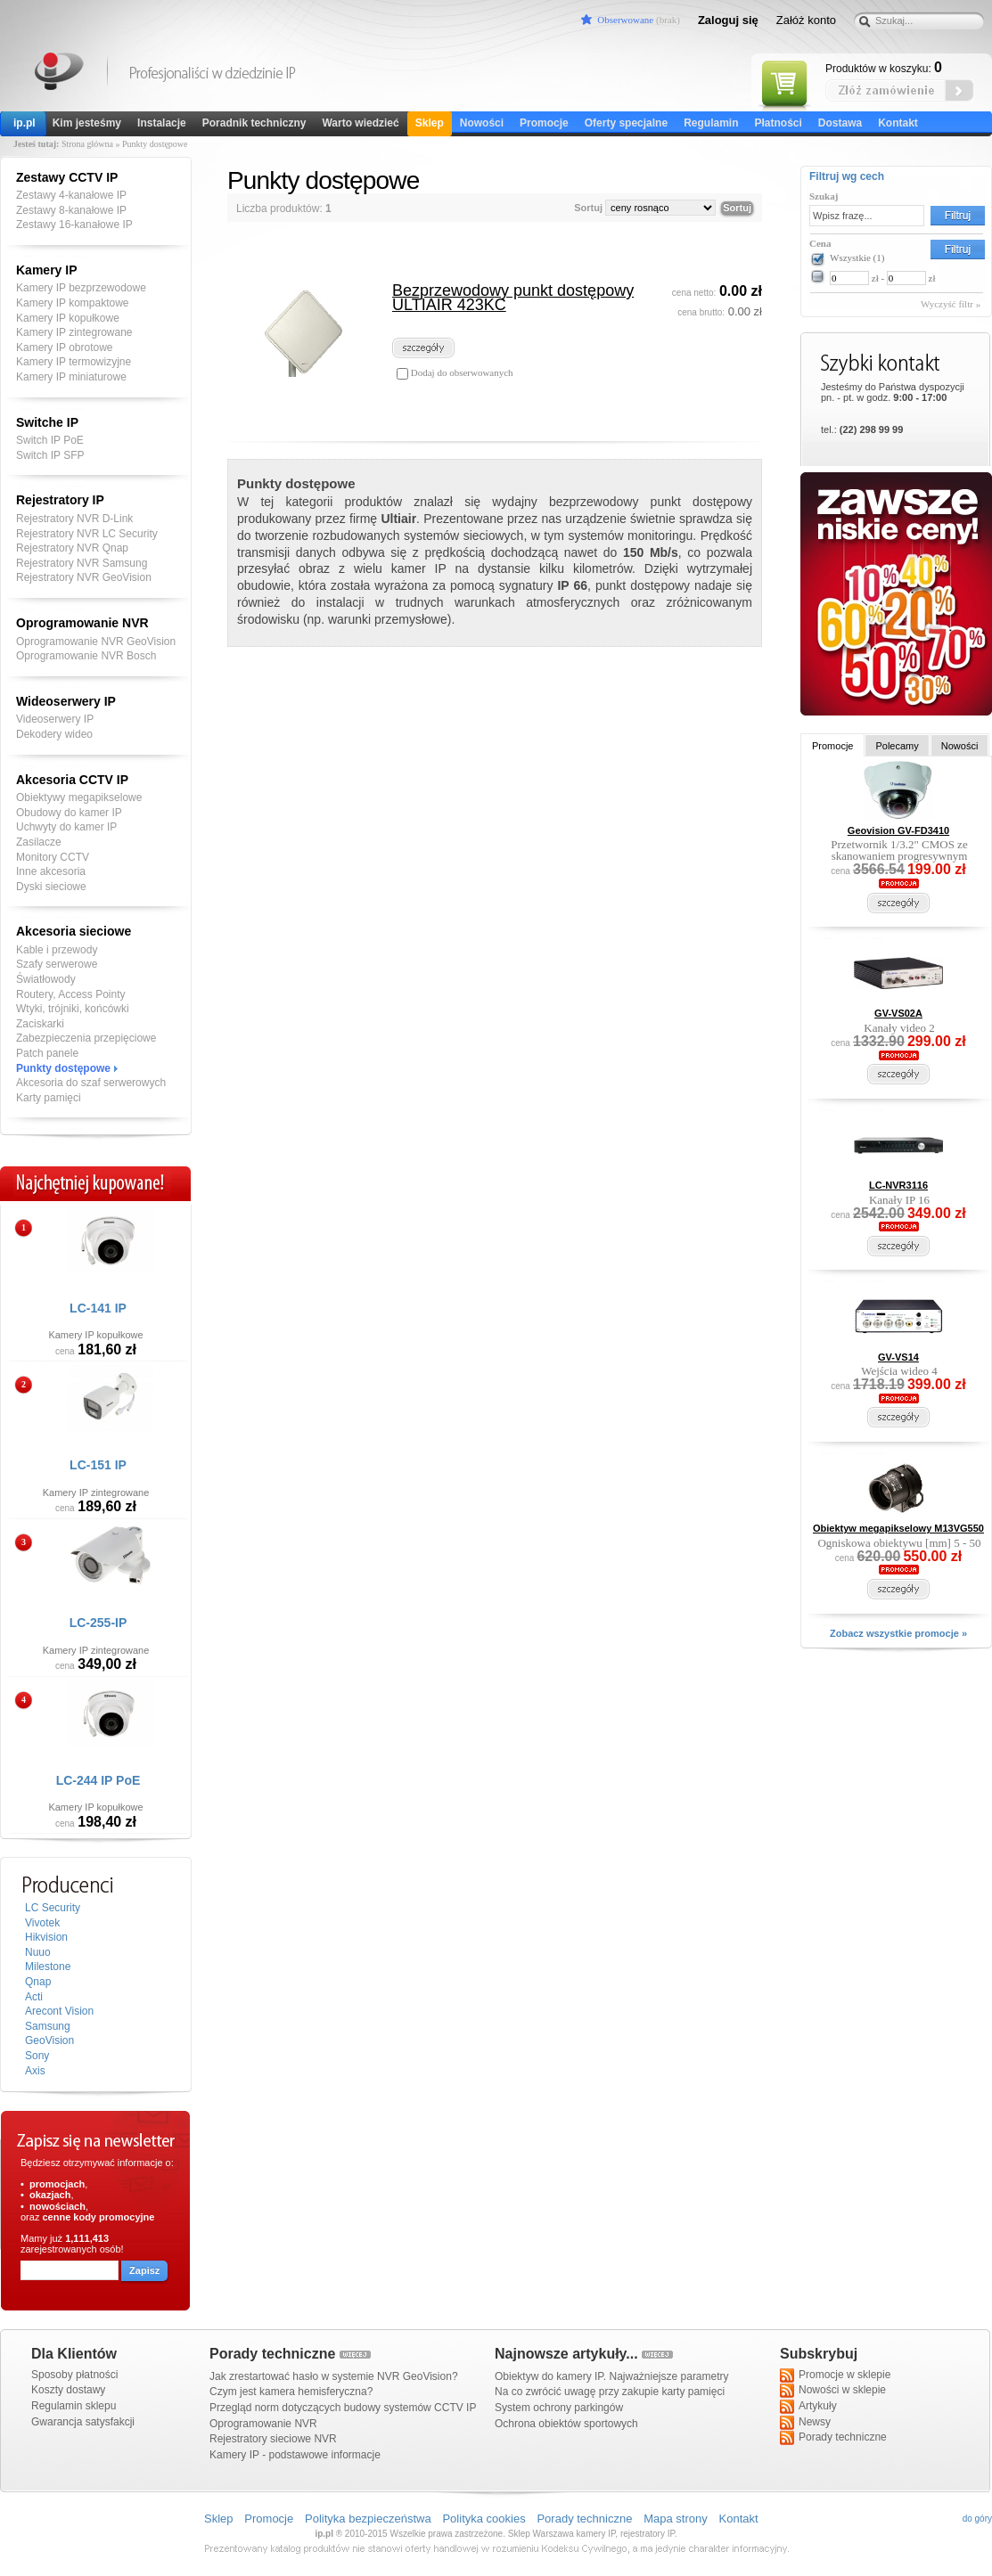 The height and width of the screenshot is (2576, 992). What do you see at coordinates (35, 2071) in the screenshot?
I see `Axis` at bounding box center [35, 2071].